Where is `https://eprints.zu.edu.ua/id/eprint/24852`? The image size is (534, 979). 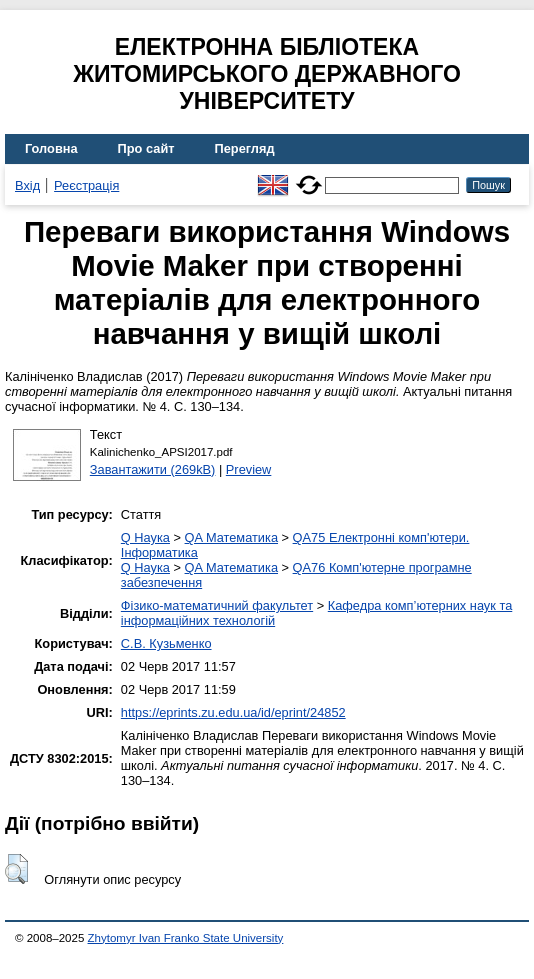 https://eprints.zu.edu.ua/id/eprint/24852 is located at coordinates (233, 712).